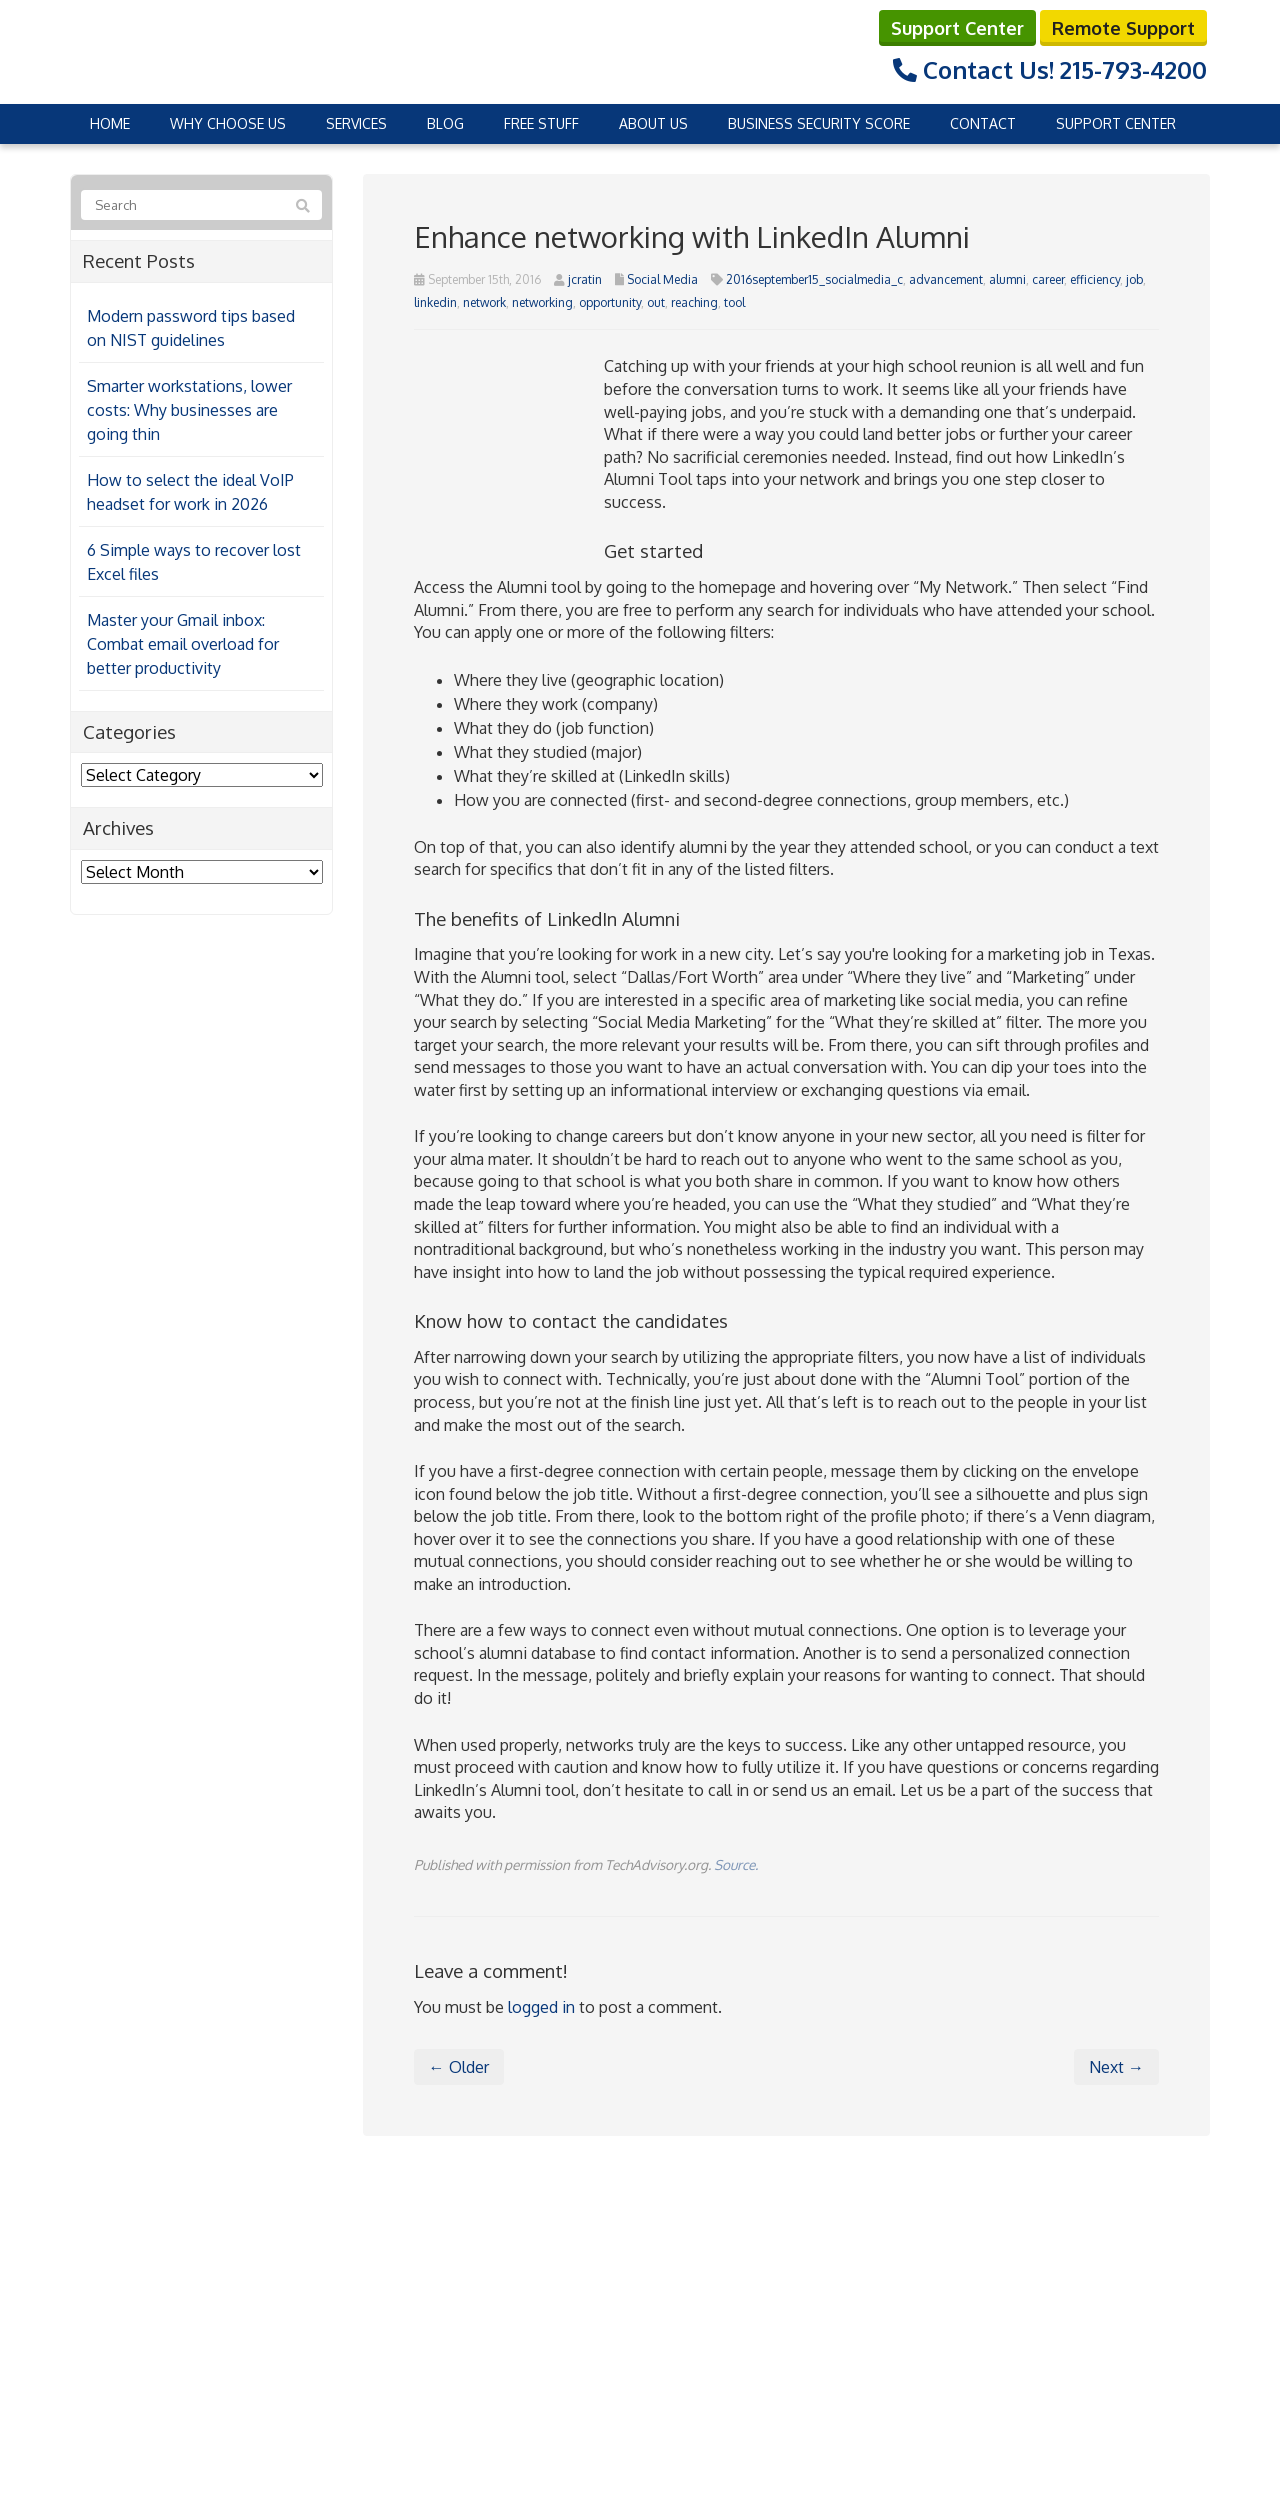 Image resolution: width=1280 pixels, height=2505 pixels. Describe the element at coordinates (736, 1864) in the screenshot. I see `Source.` at that location.